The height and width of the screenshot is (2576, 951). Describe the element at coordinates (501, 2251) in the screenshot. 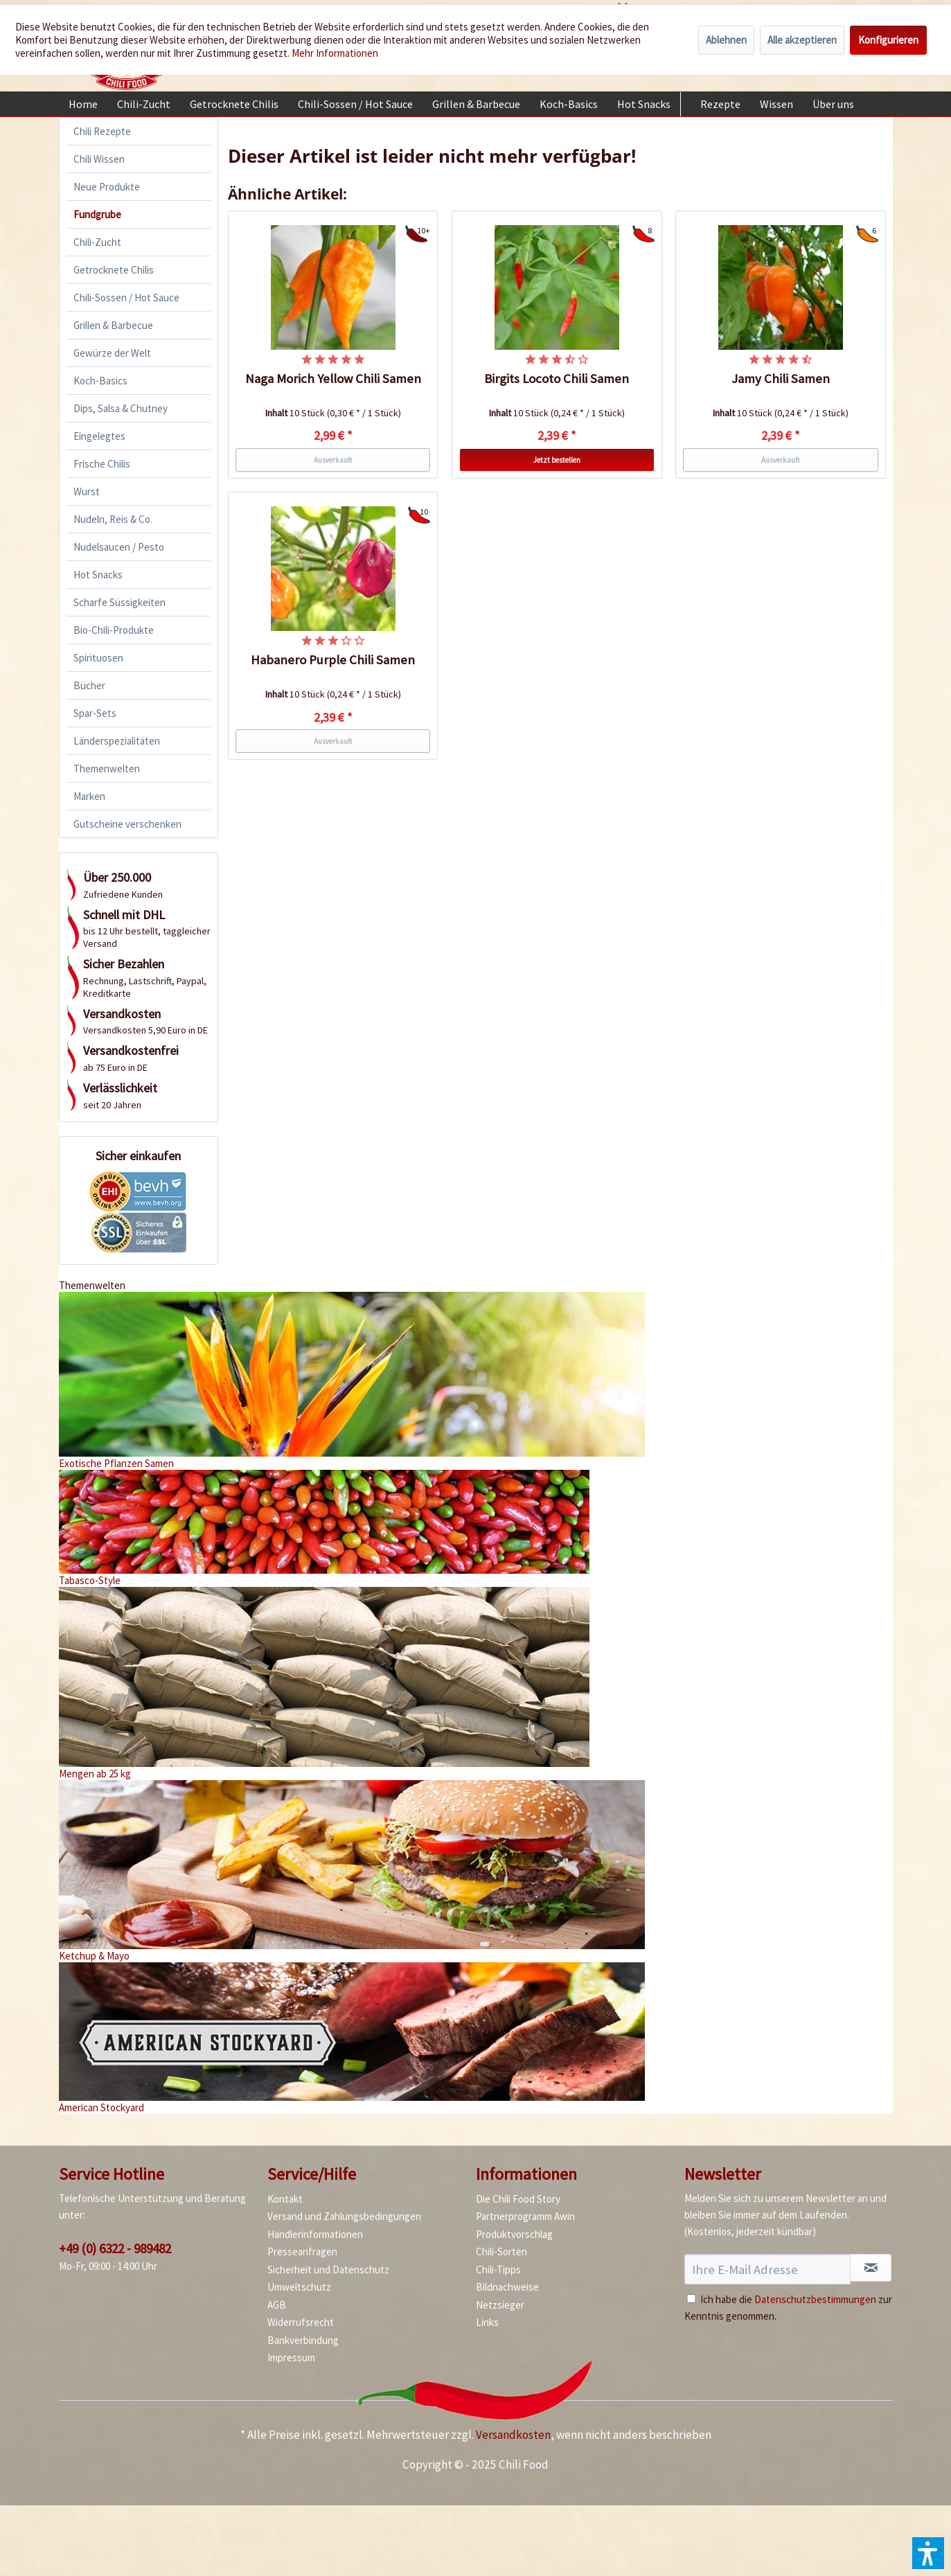

I see `Chili-Sorten` at that location.